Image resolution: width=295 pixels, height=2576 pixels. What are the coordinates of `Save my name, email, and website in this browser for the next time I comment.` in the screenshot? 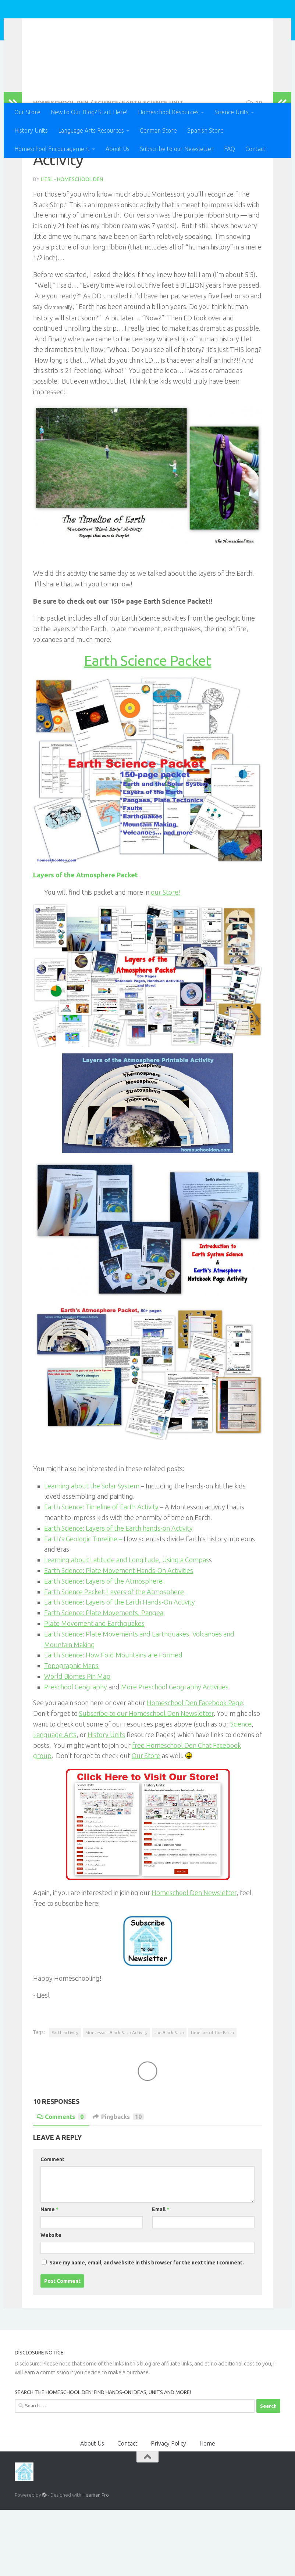 It's located at (146, 2329).